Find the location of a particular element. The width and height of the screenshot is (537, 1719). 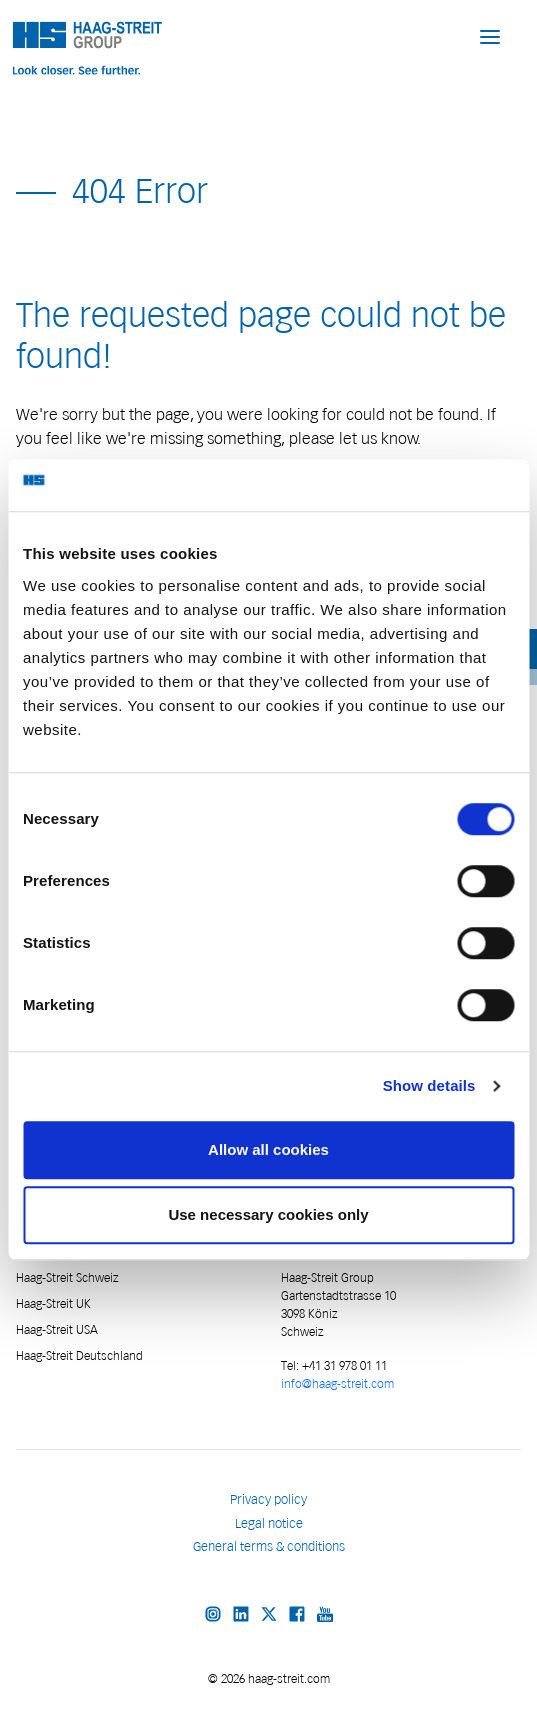

Haag-Streit Schweiz is located at coordinates (67, 1277).